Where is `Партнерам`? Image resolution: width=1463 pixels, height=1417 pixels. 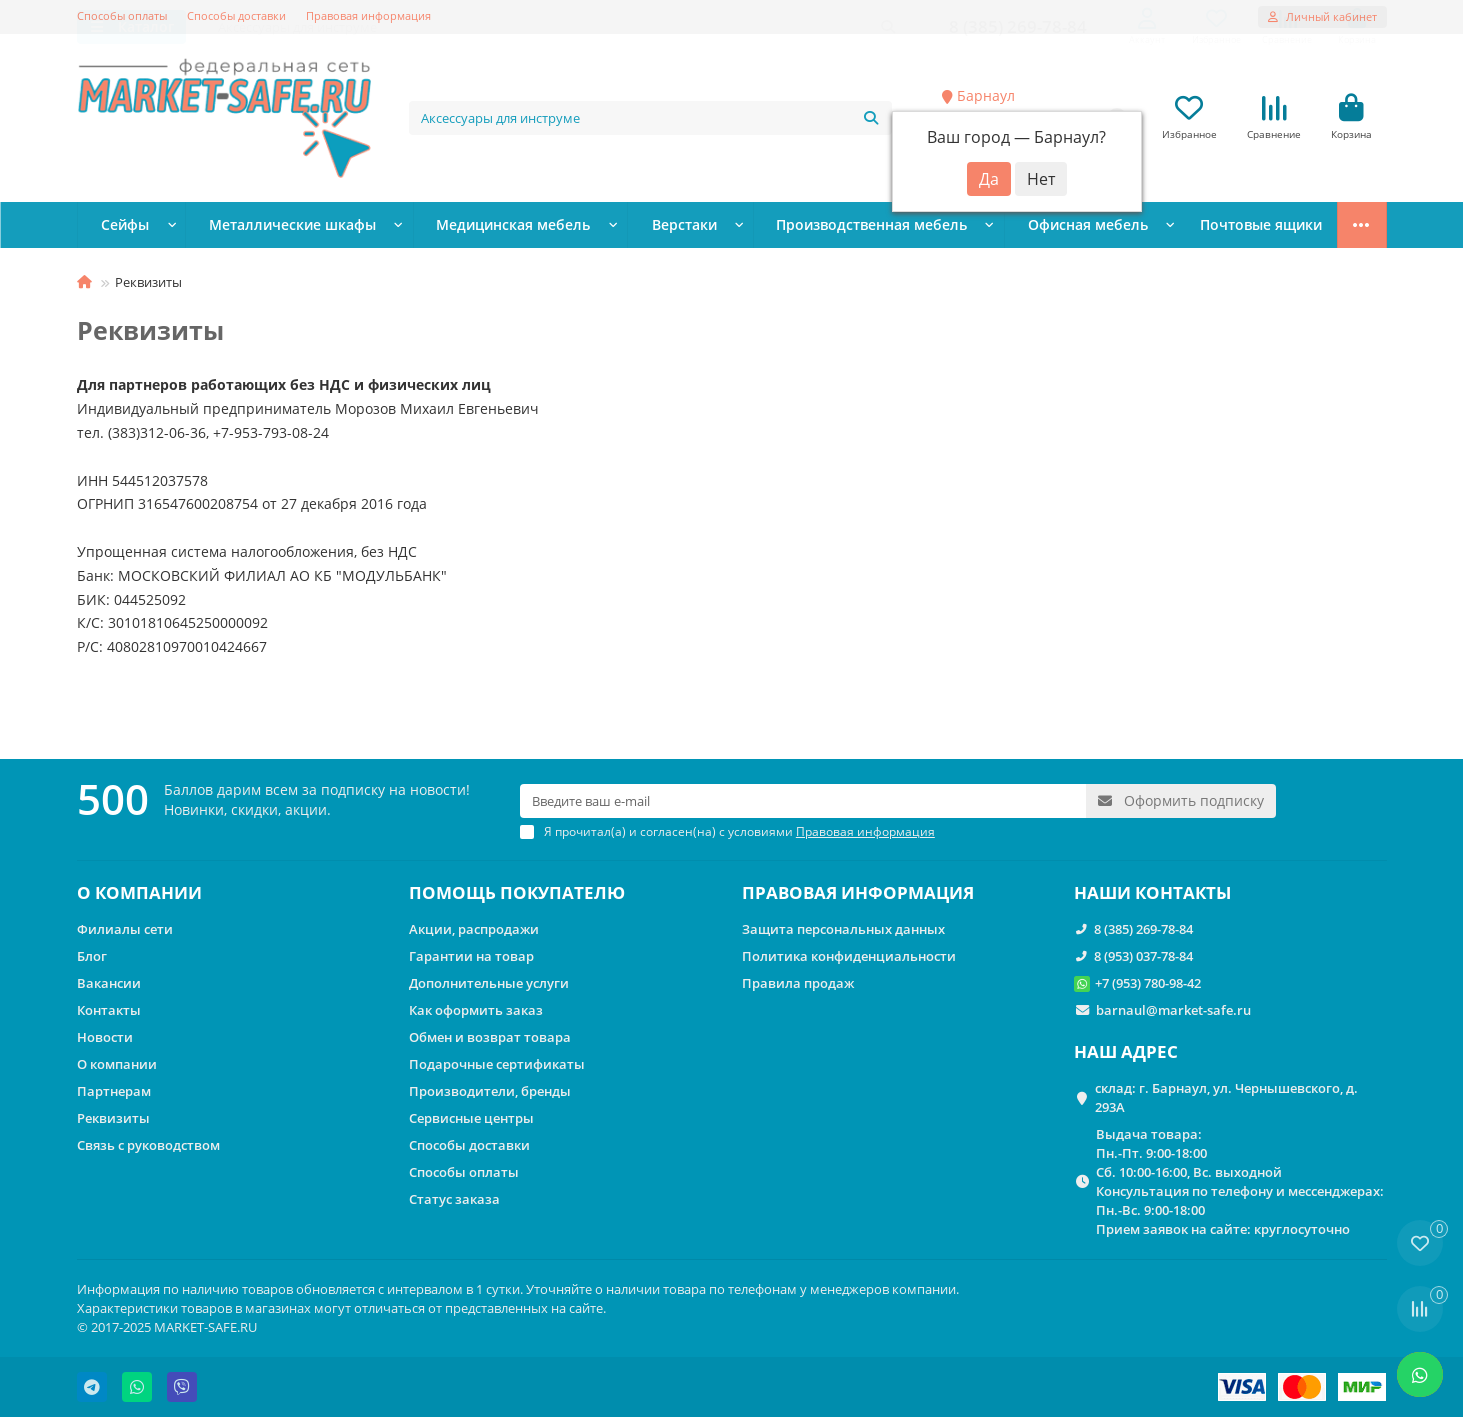
Партнерам is located at coordinates (114, 1092).